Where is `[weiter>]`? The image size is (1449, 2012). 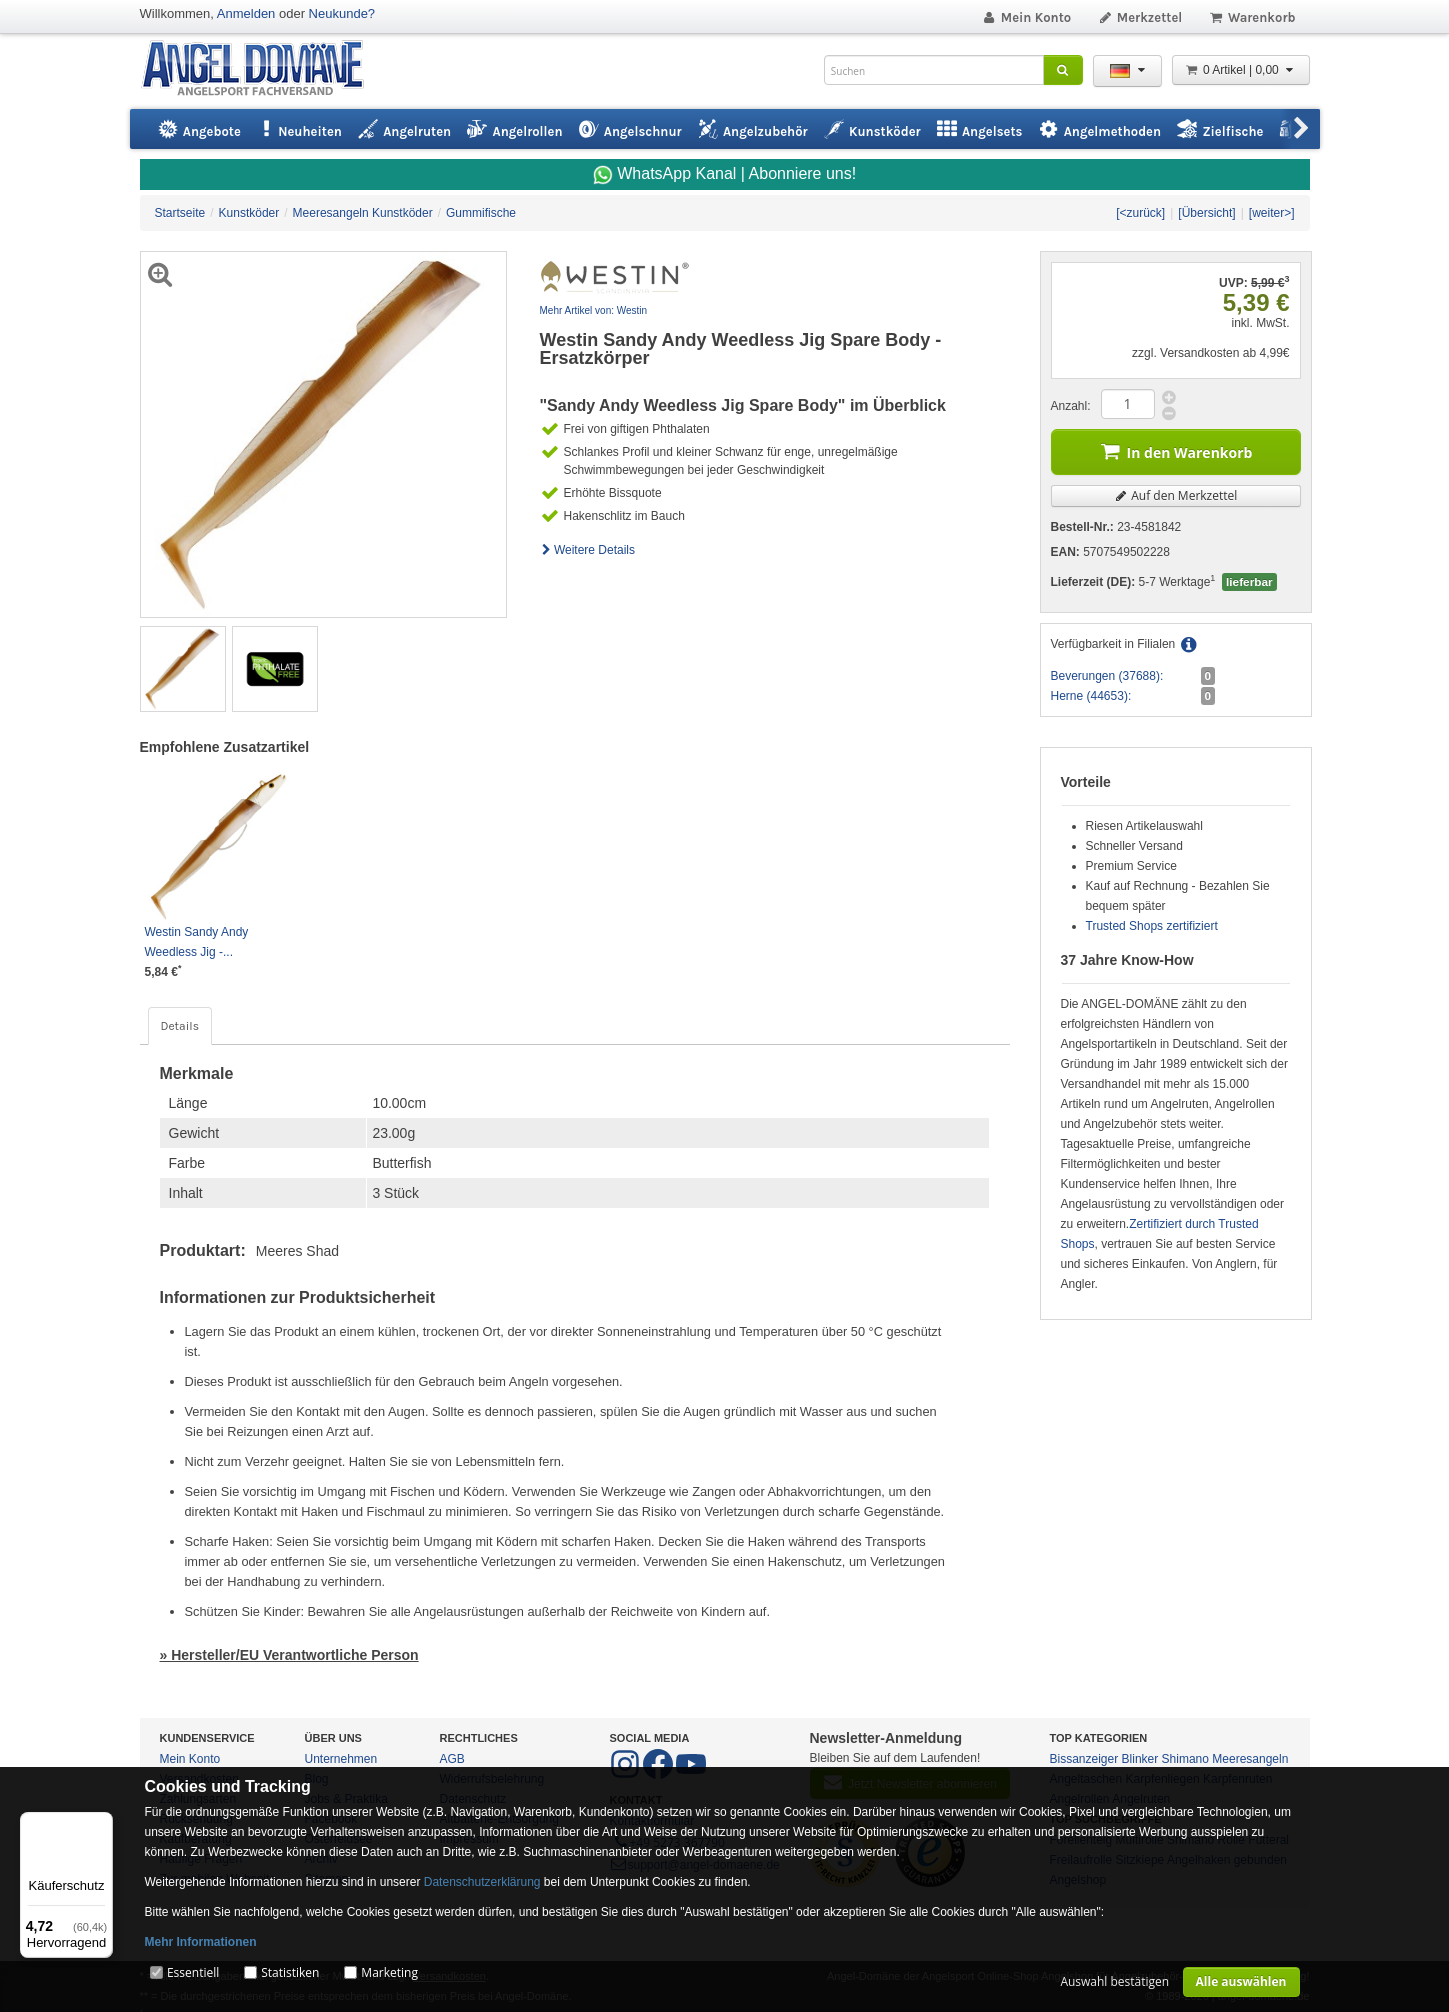 [weiter>] is located at coordinates (1272, 213).